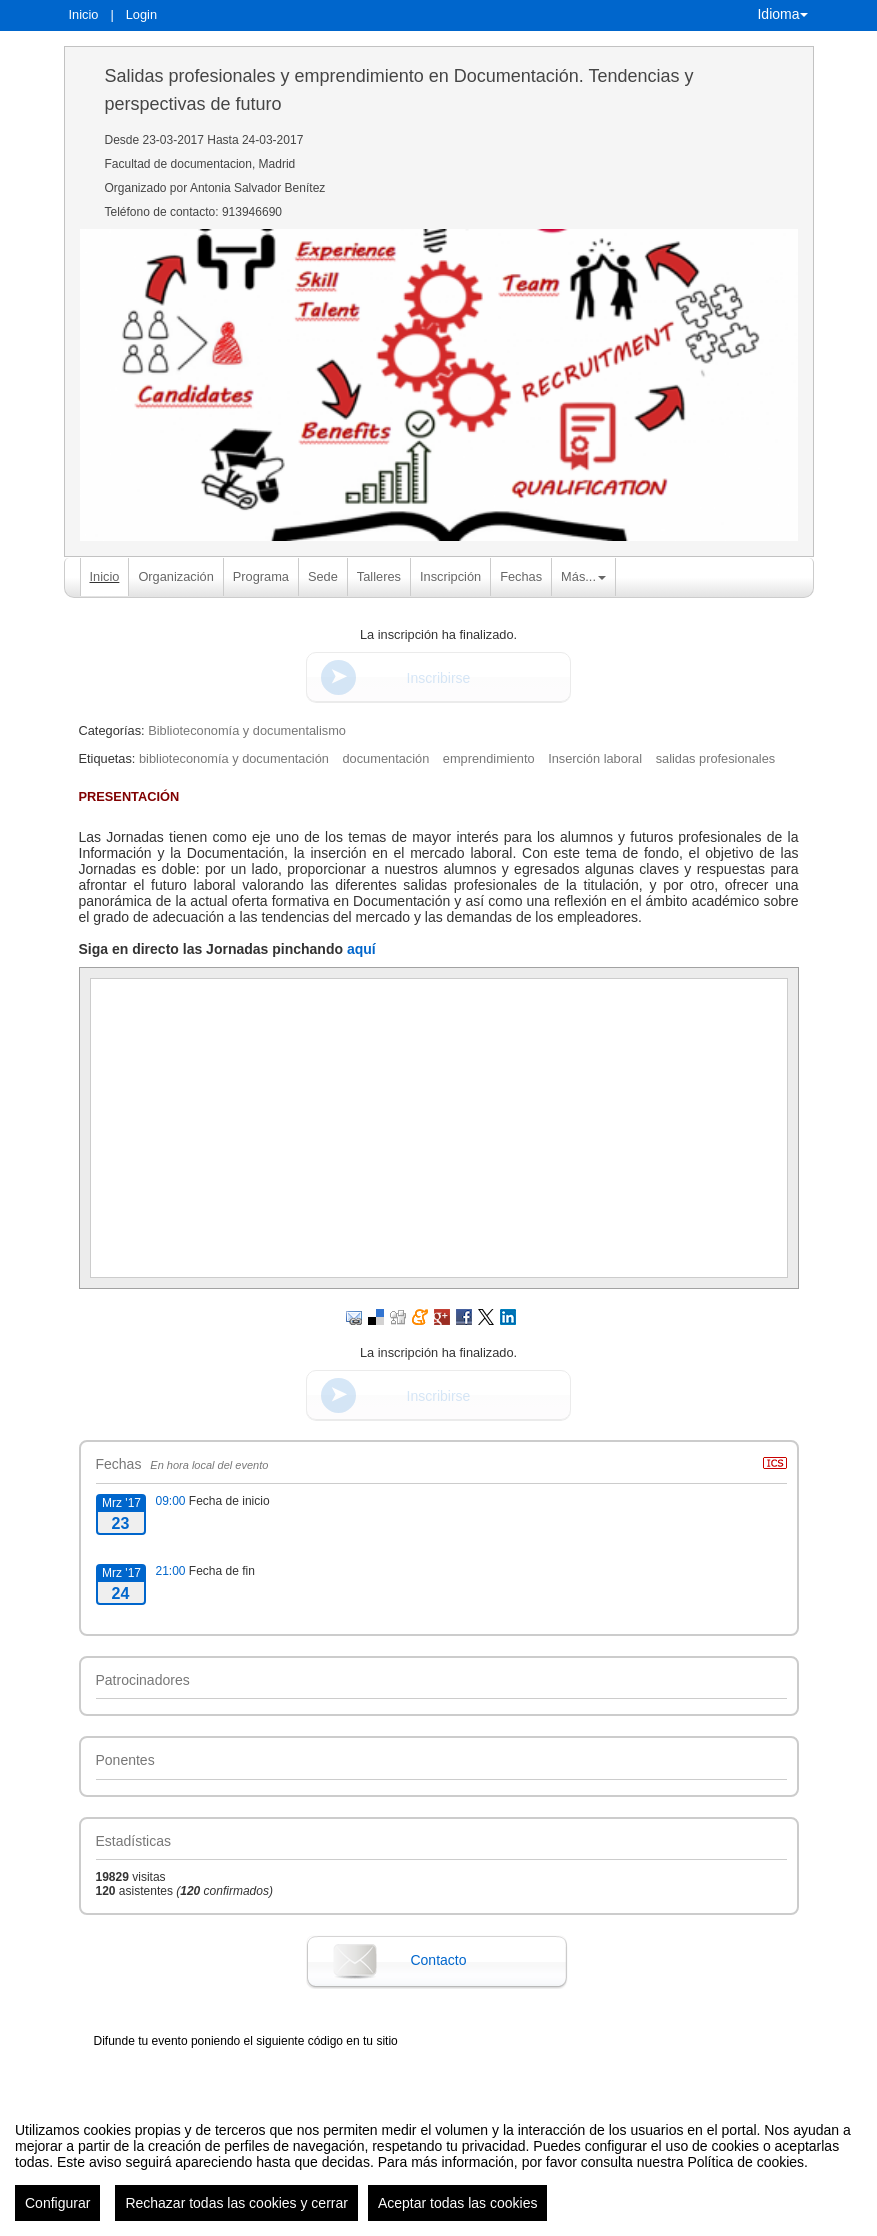  Describe the element at coordinates (379, 576) in the screenshot. I see `Talleres` at that location.